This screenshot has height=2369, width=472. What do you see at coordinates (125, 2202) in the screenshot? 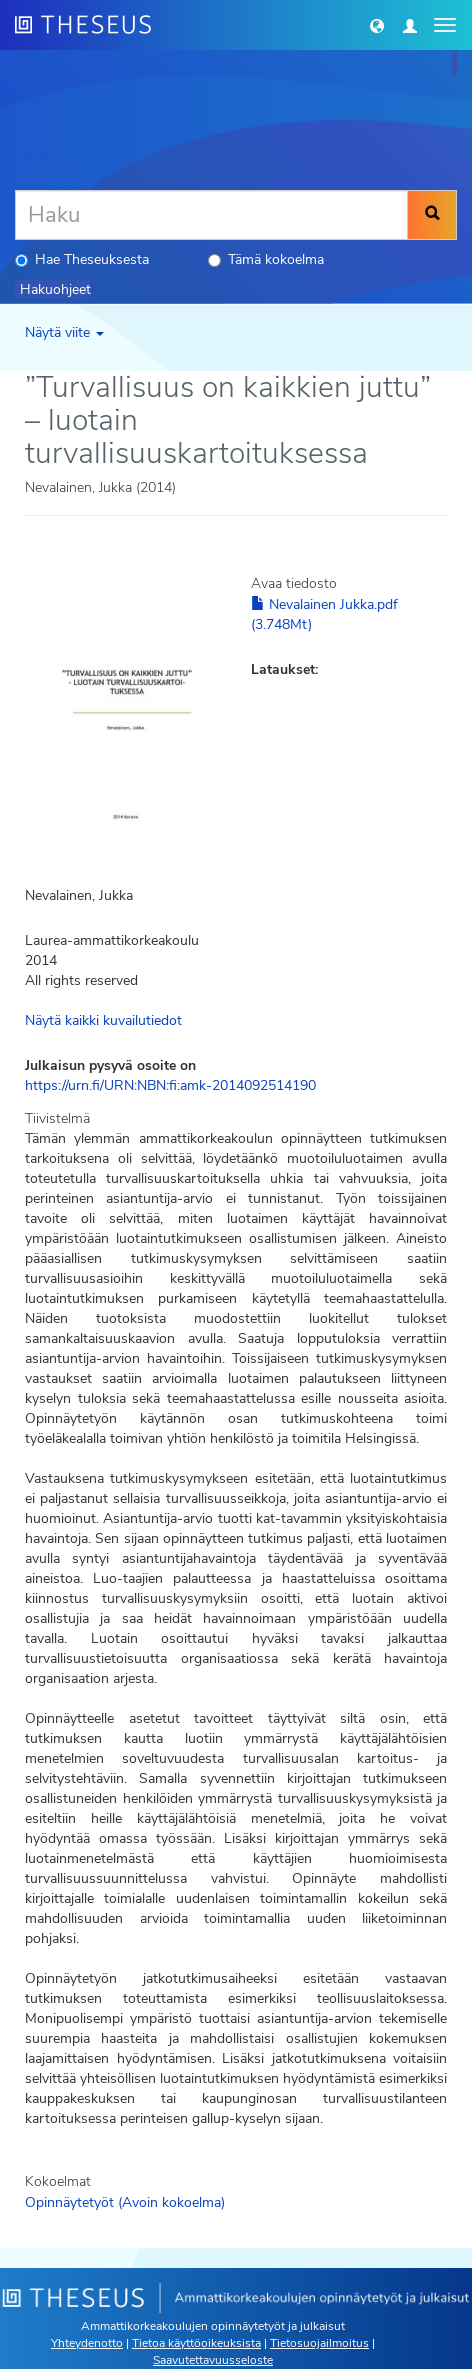
I see `Opinnäytetyöt (Avoin kokoelma)` at bounding box center [125, 2202].